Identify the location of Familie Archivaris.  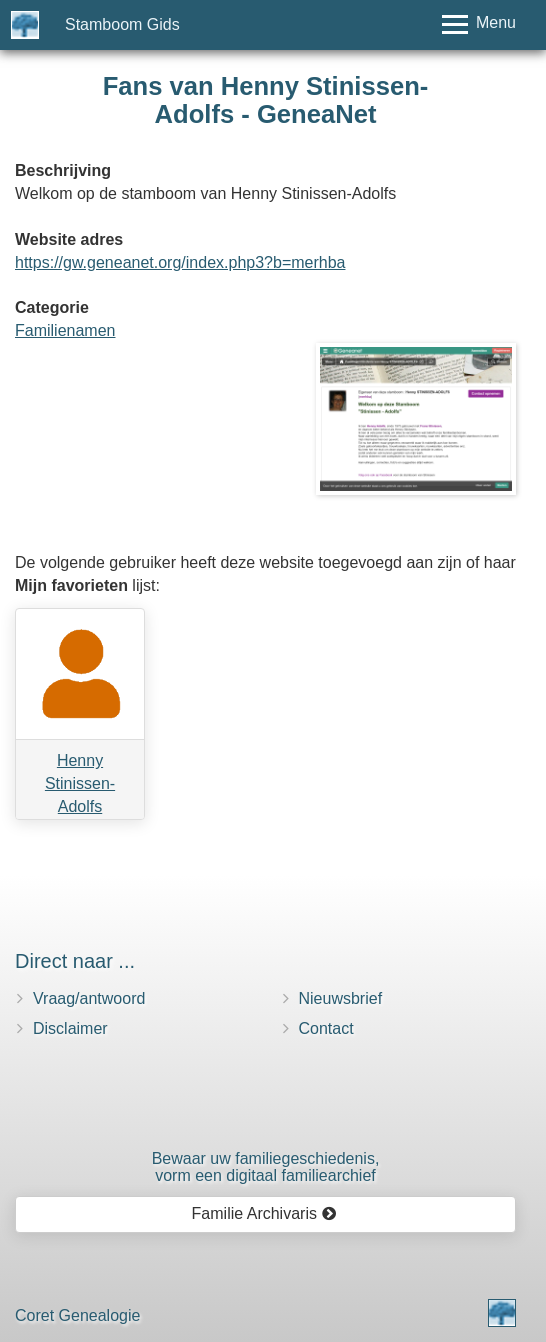
(264, 1213).